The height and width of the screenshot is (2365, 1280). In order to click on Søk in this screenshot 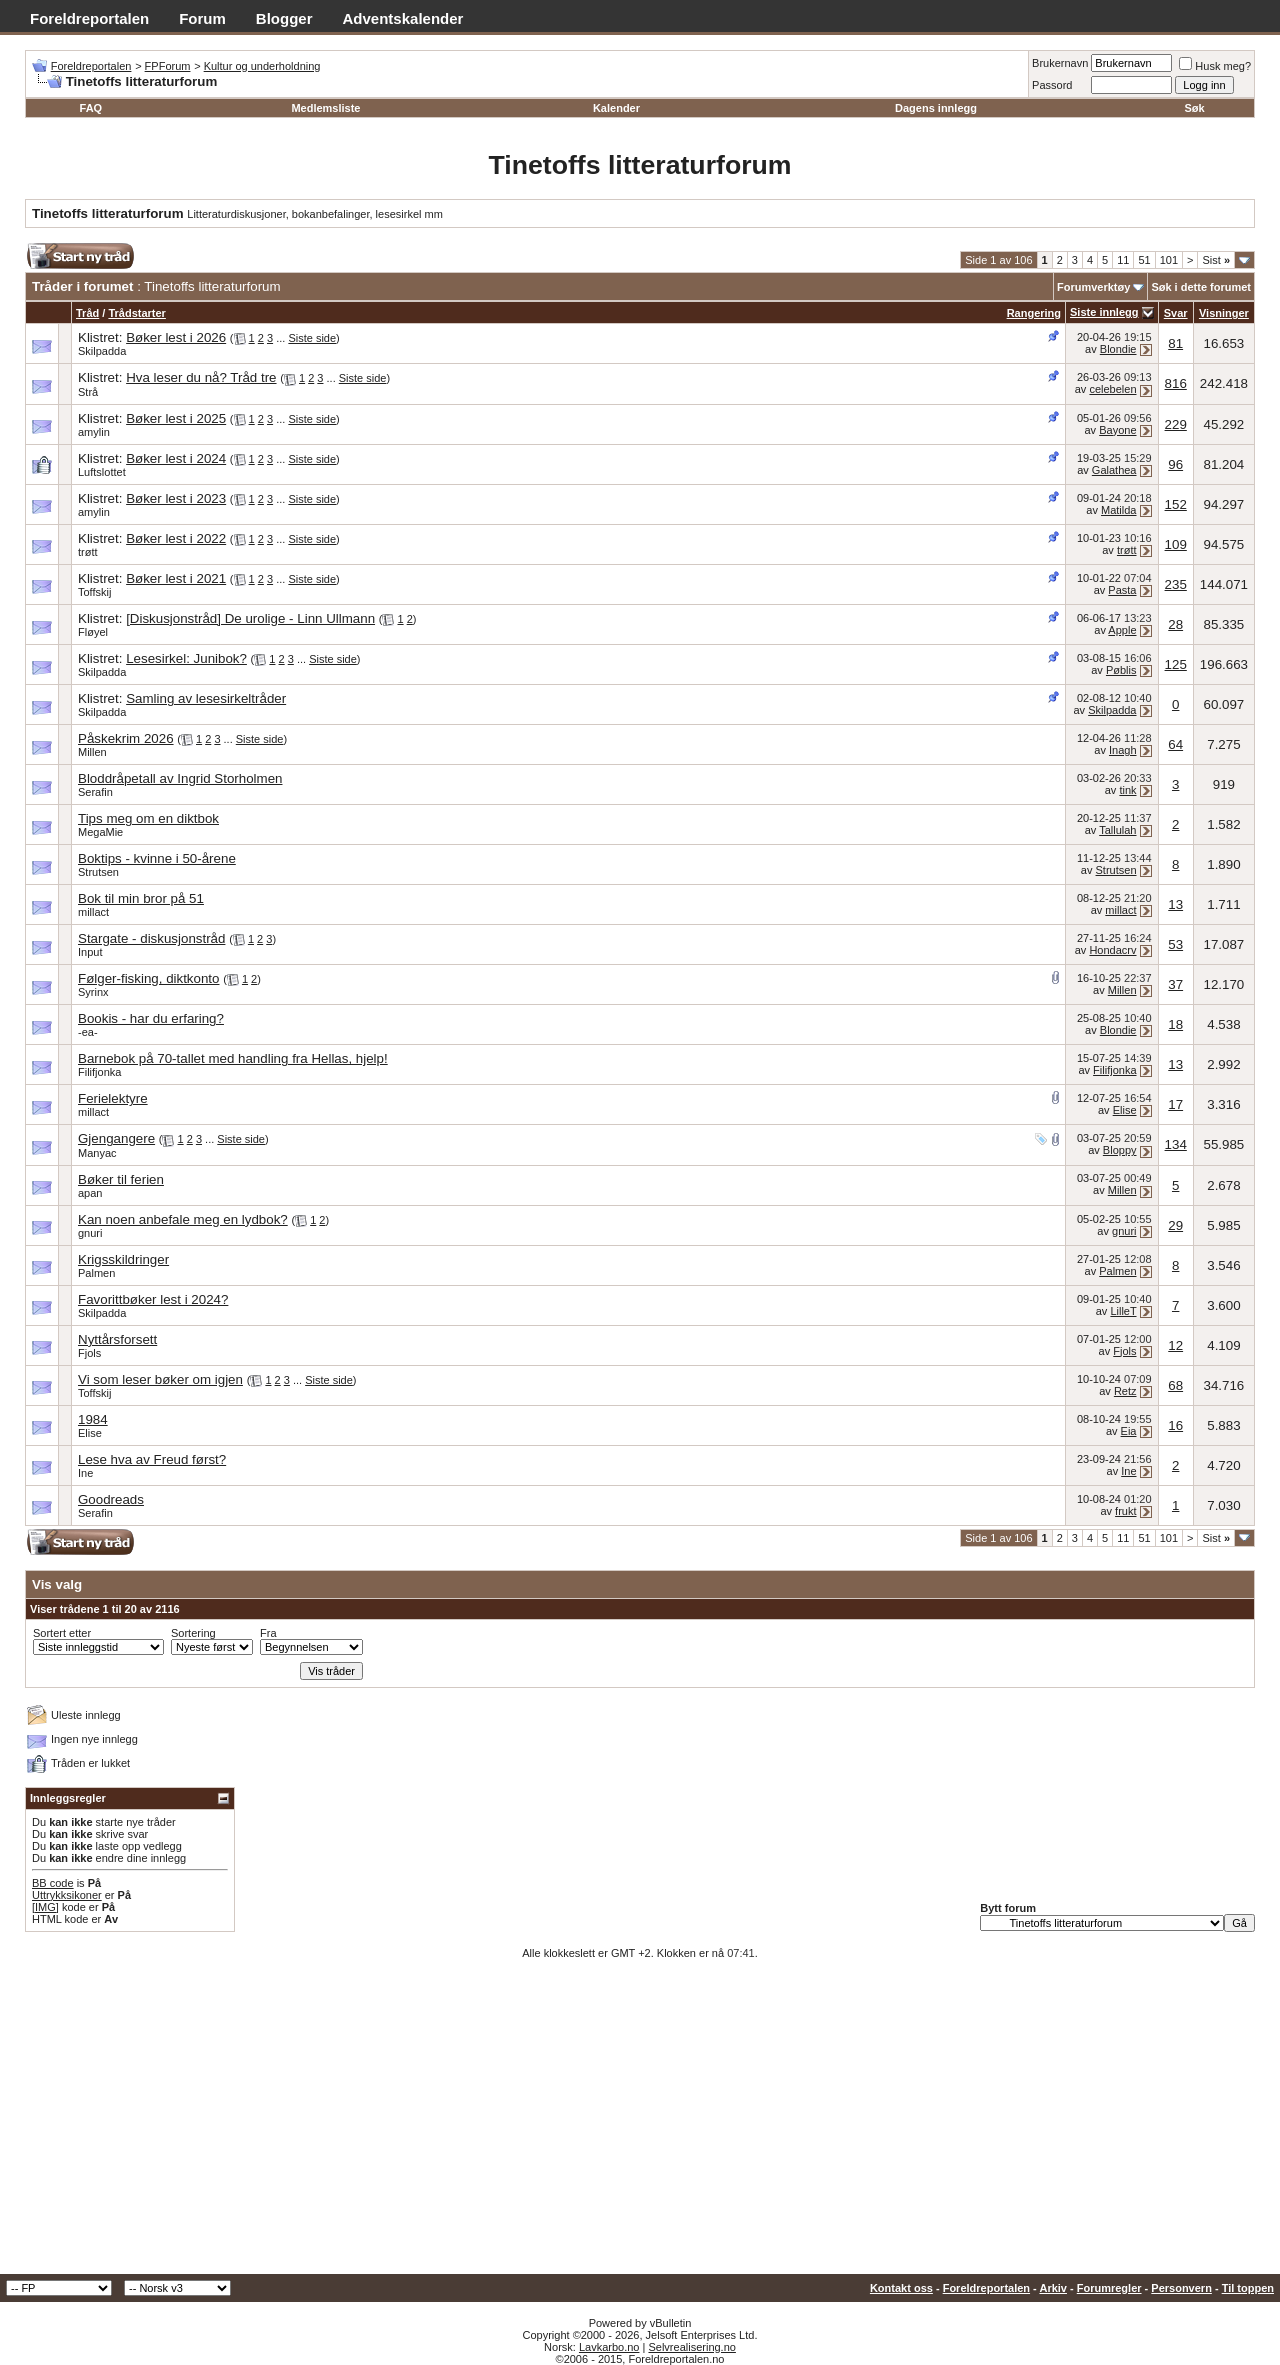, I will do `click(1195, 108)`.